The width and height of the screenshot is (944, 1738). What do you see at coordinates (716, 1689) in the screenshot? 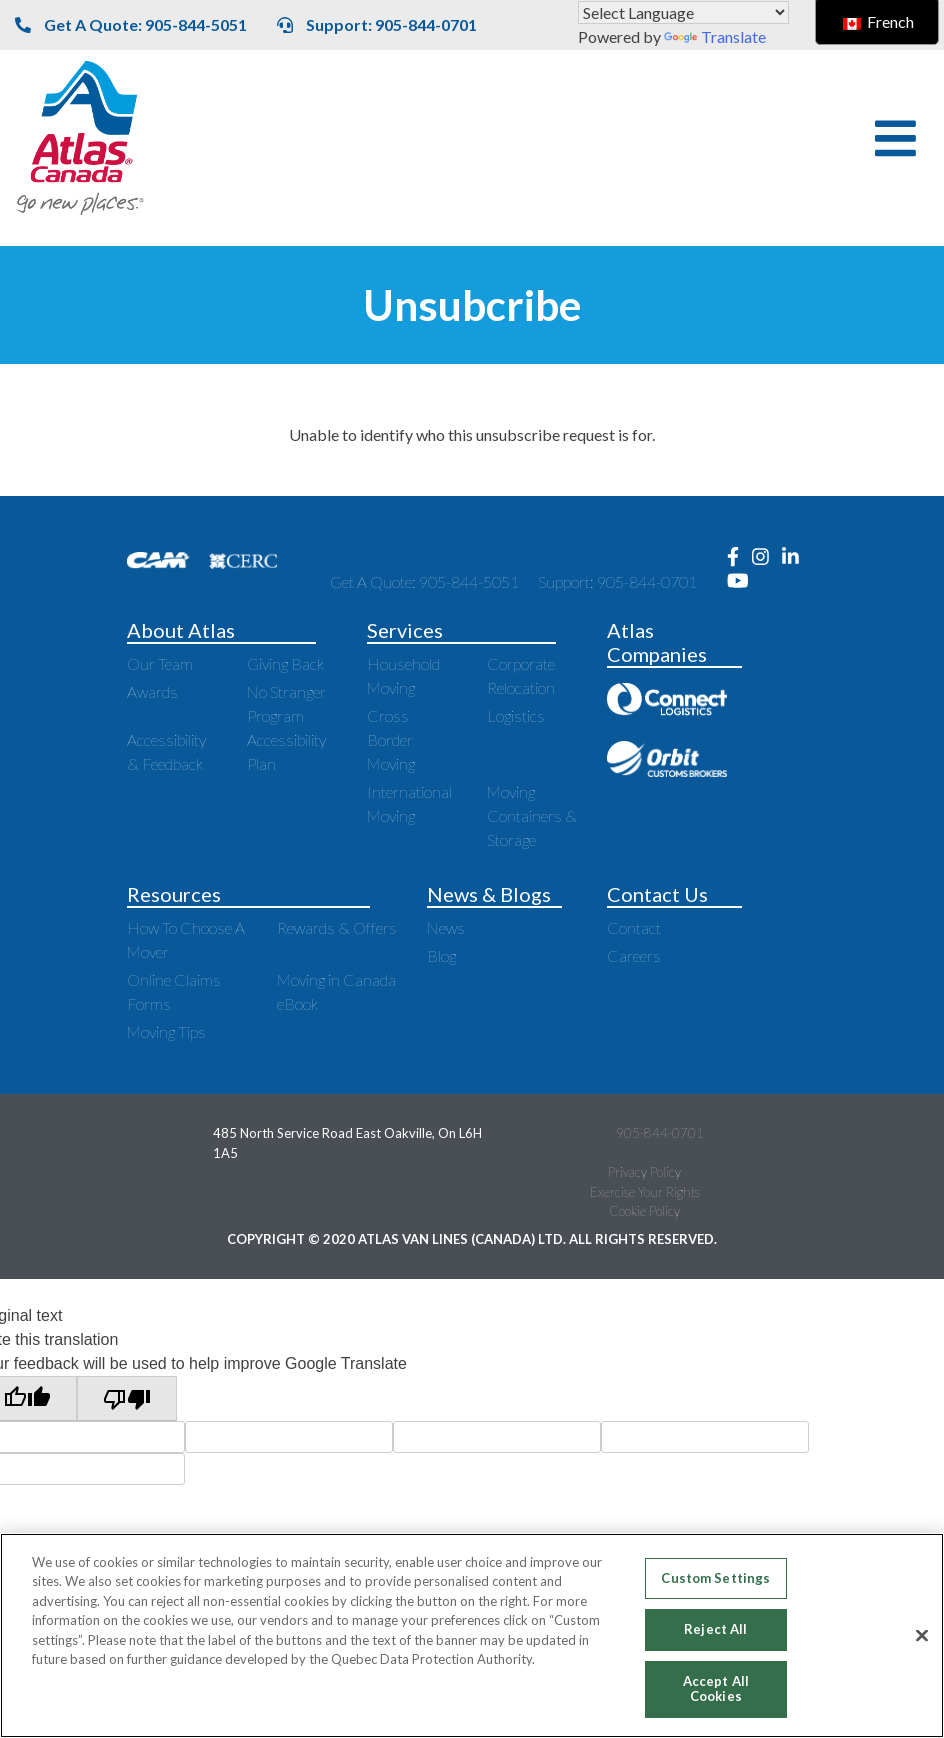
I see `Accept All Cookies` at bounding box center [716, 1689].